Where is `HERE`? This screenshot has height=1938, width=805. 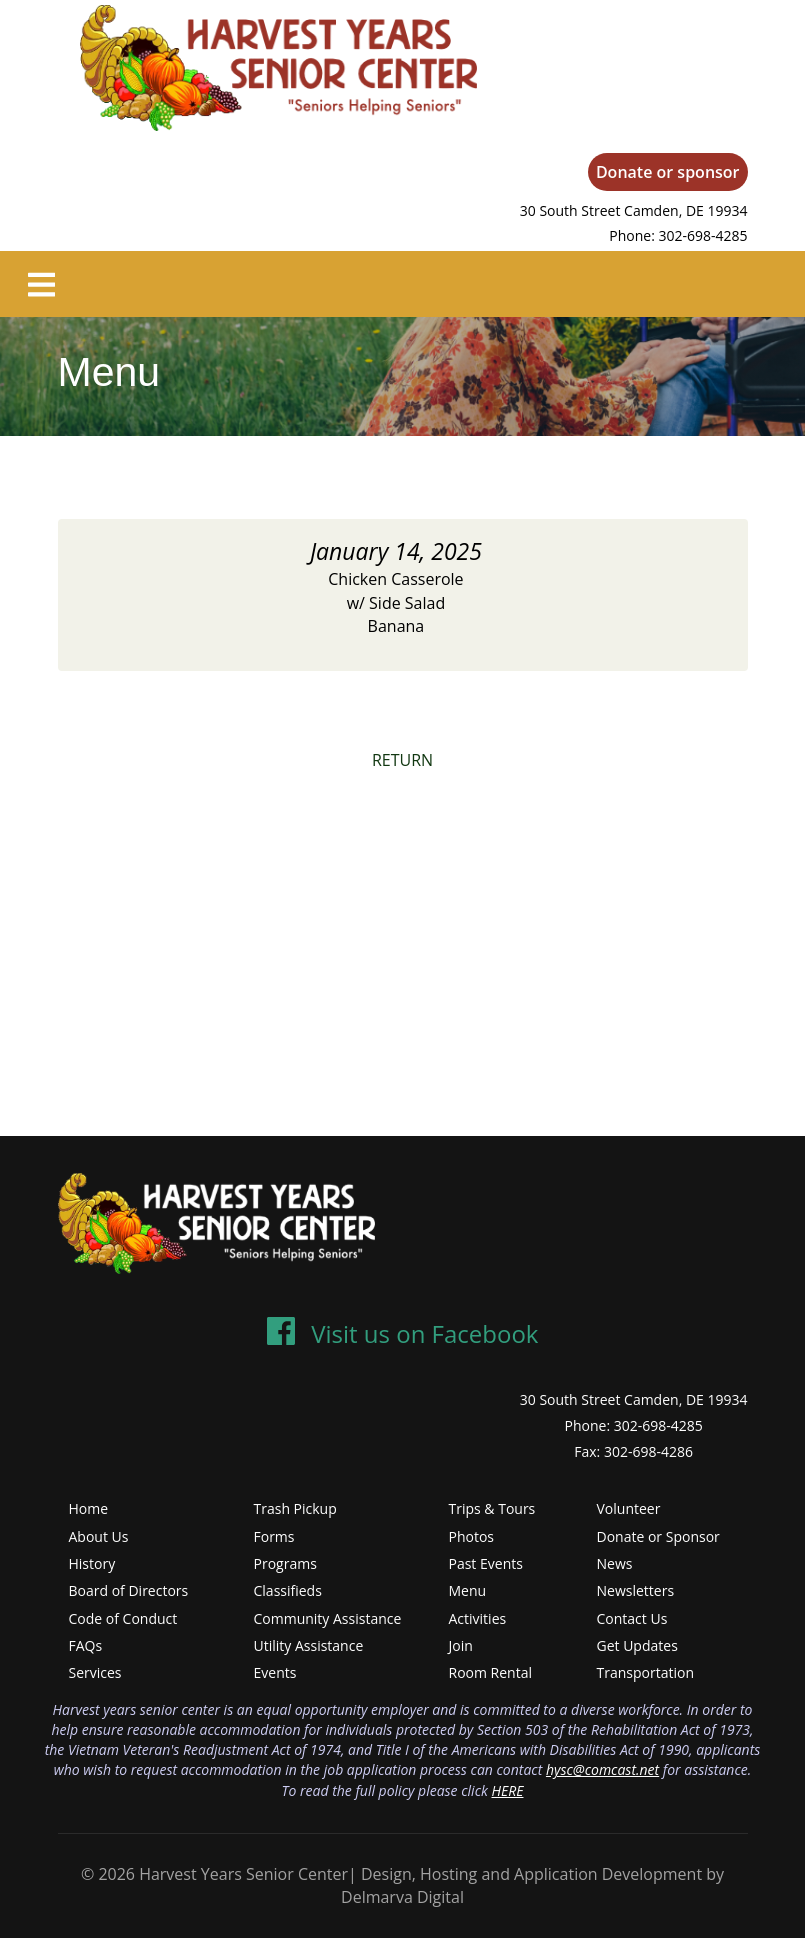 HERE is located at coordinates (507, 1790).